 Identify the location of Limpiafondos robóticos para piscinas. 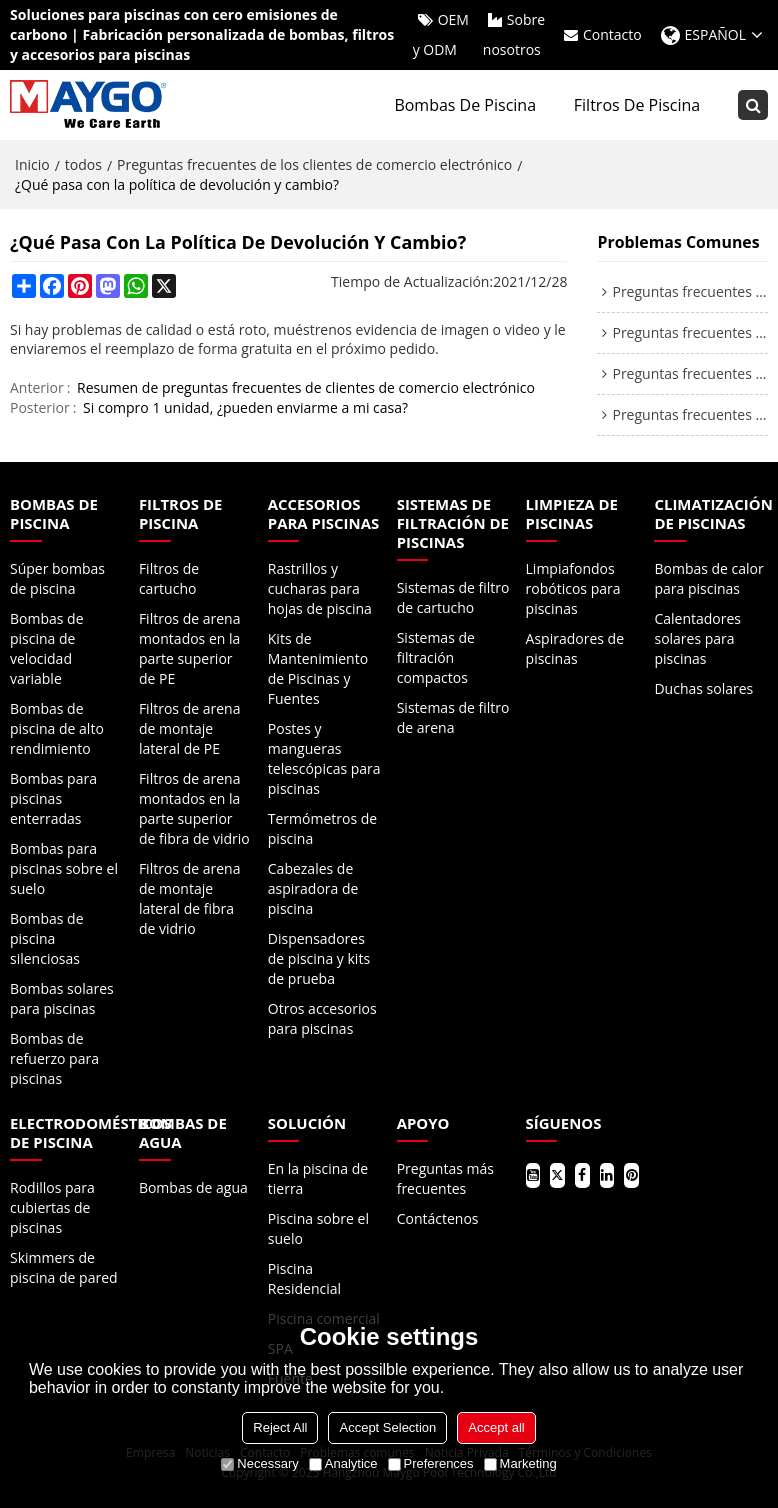
(573, 588).